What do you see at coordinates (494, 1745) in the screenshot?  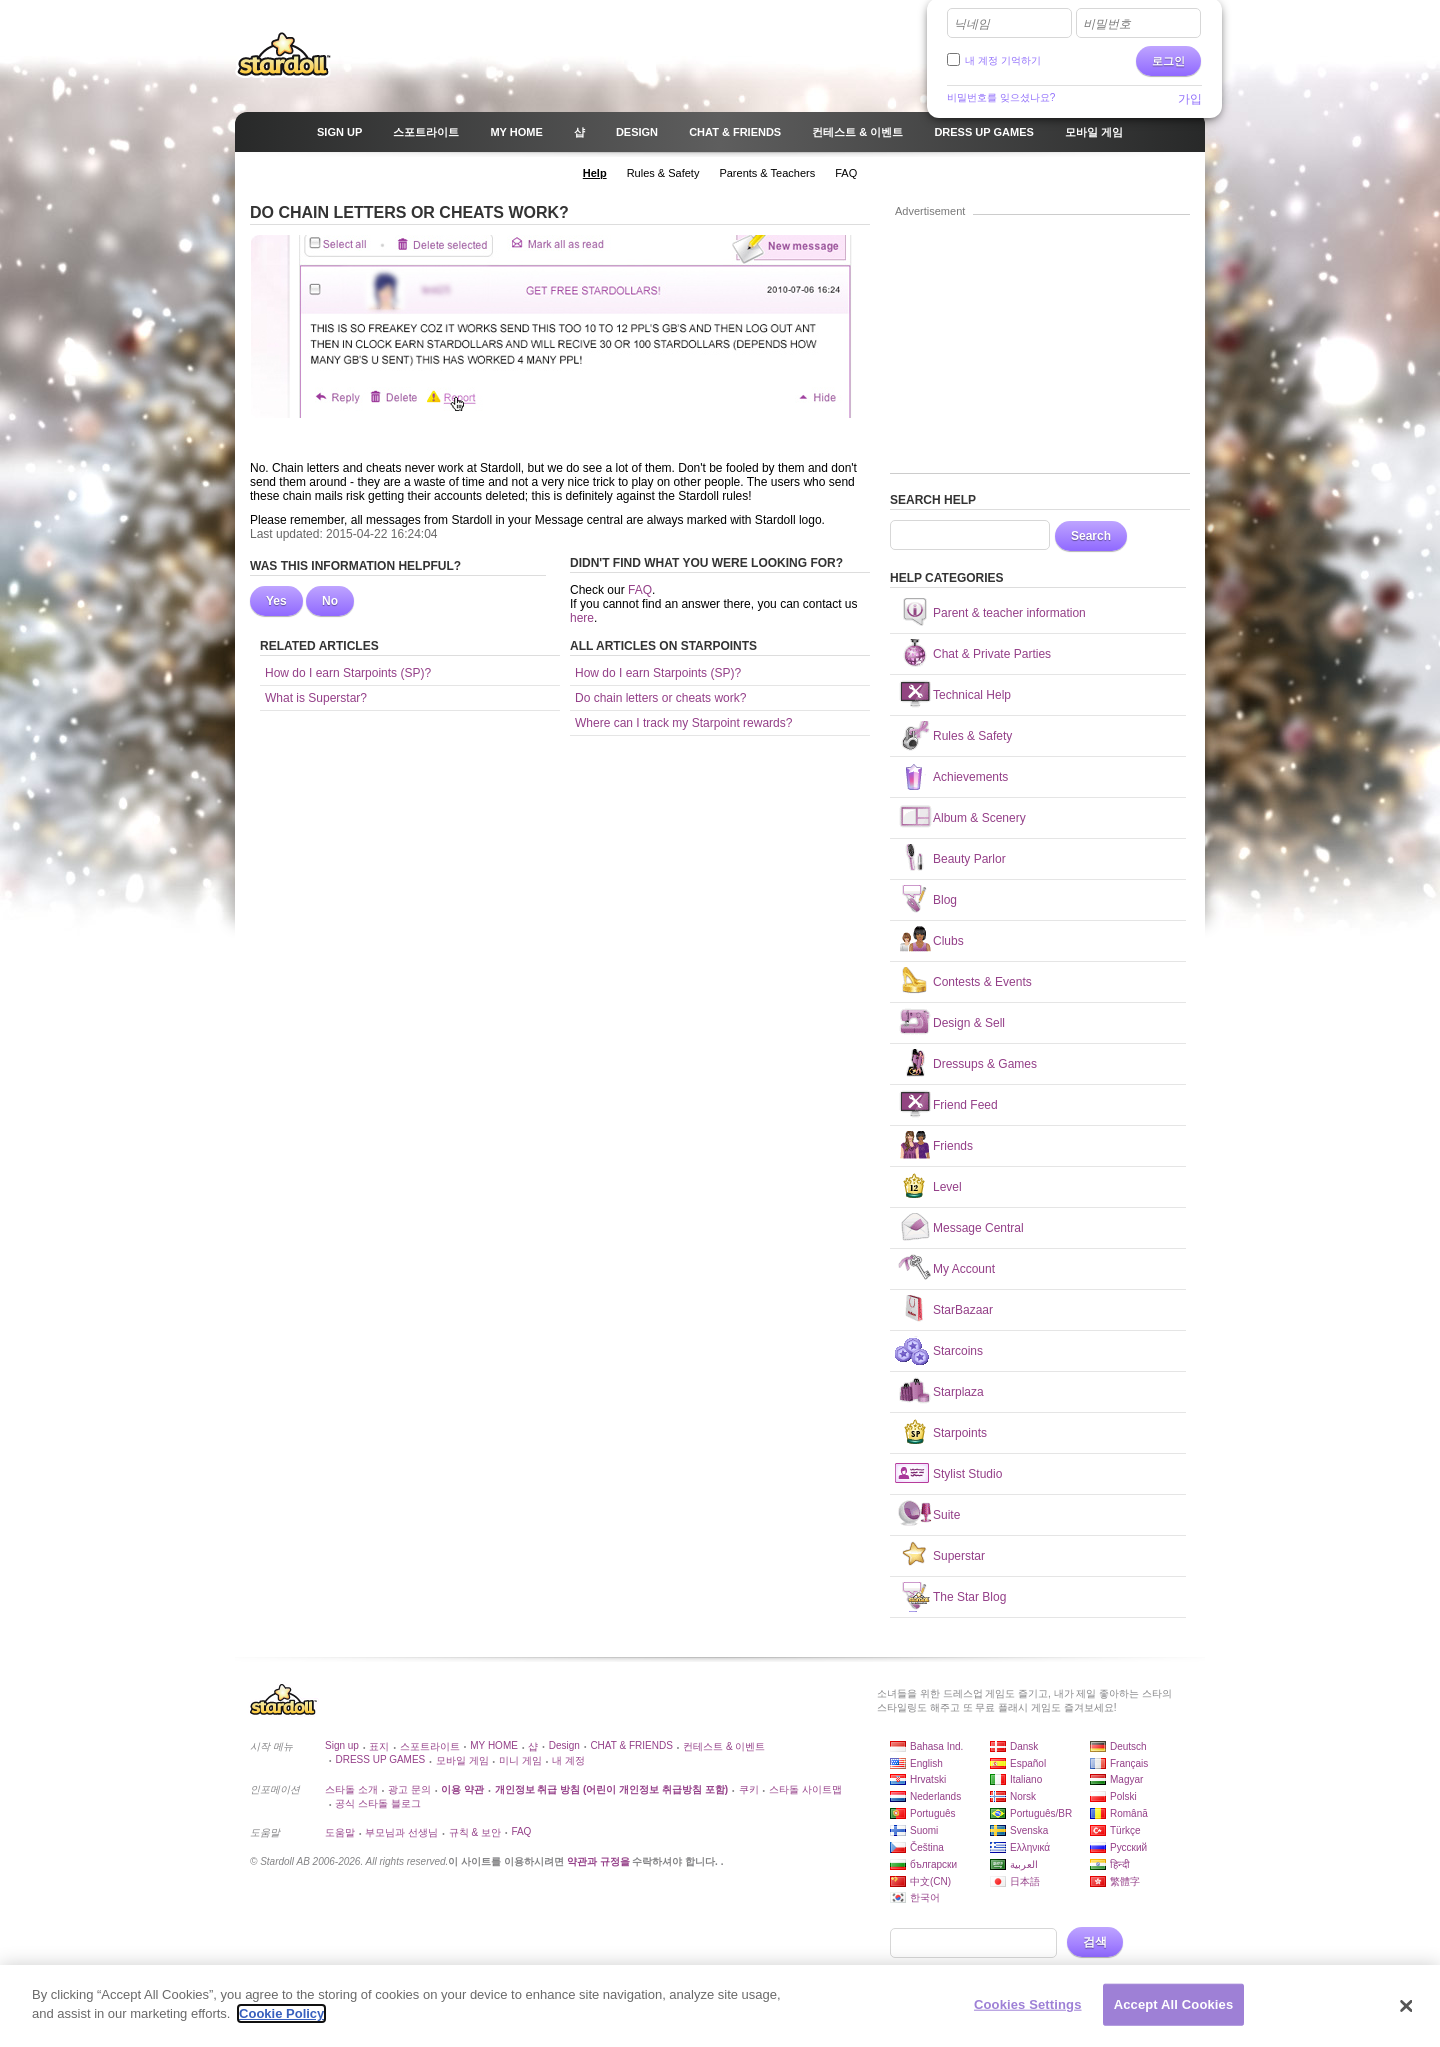 I see `MY HOME` at bounding box center [494, 1745].